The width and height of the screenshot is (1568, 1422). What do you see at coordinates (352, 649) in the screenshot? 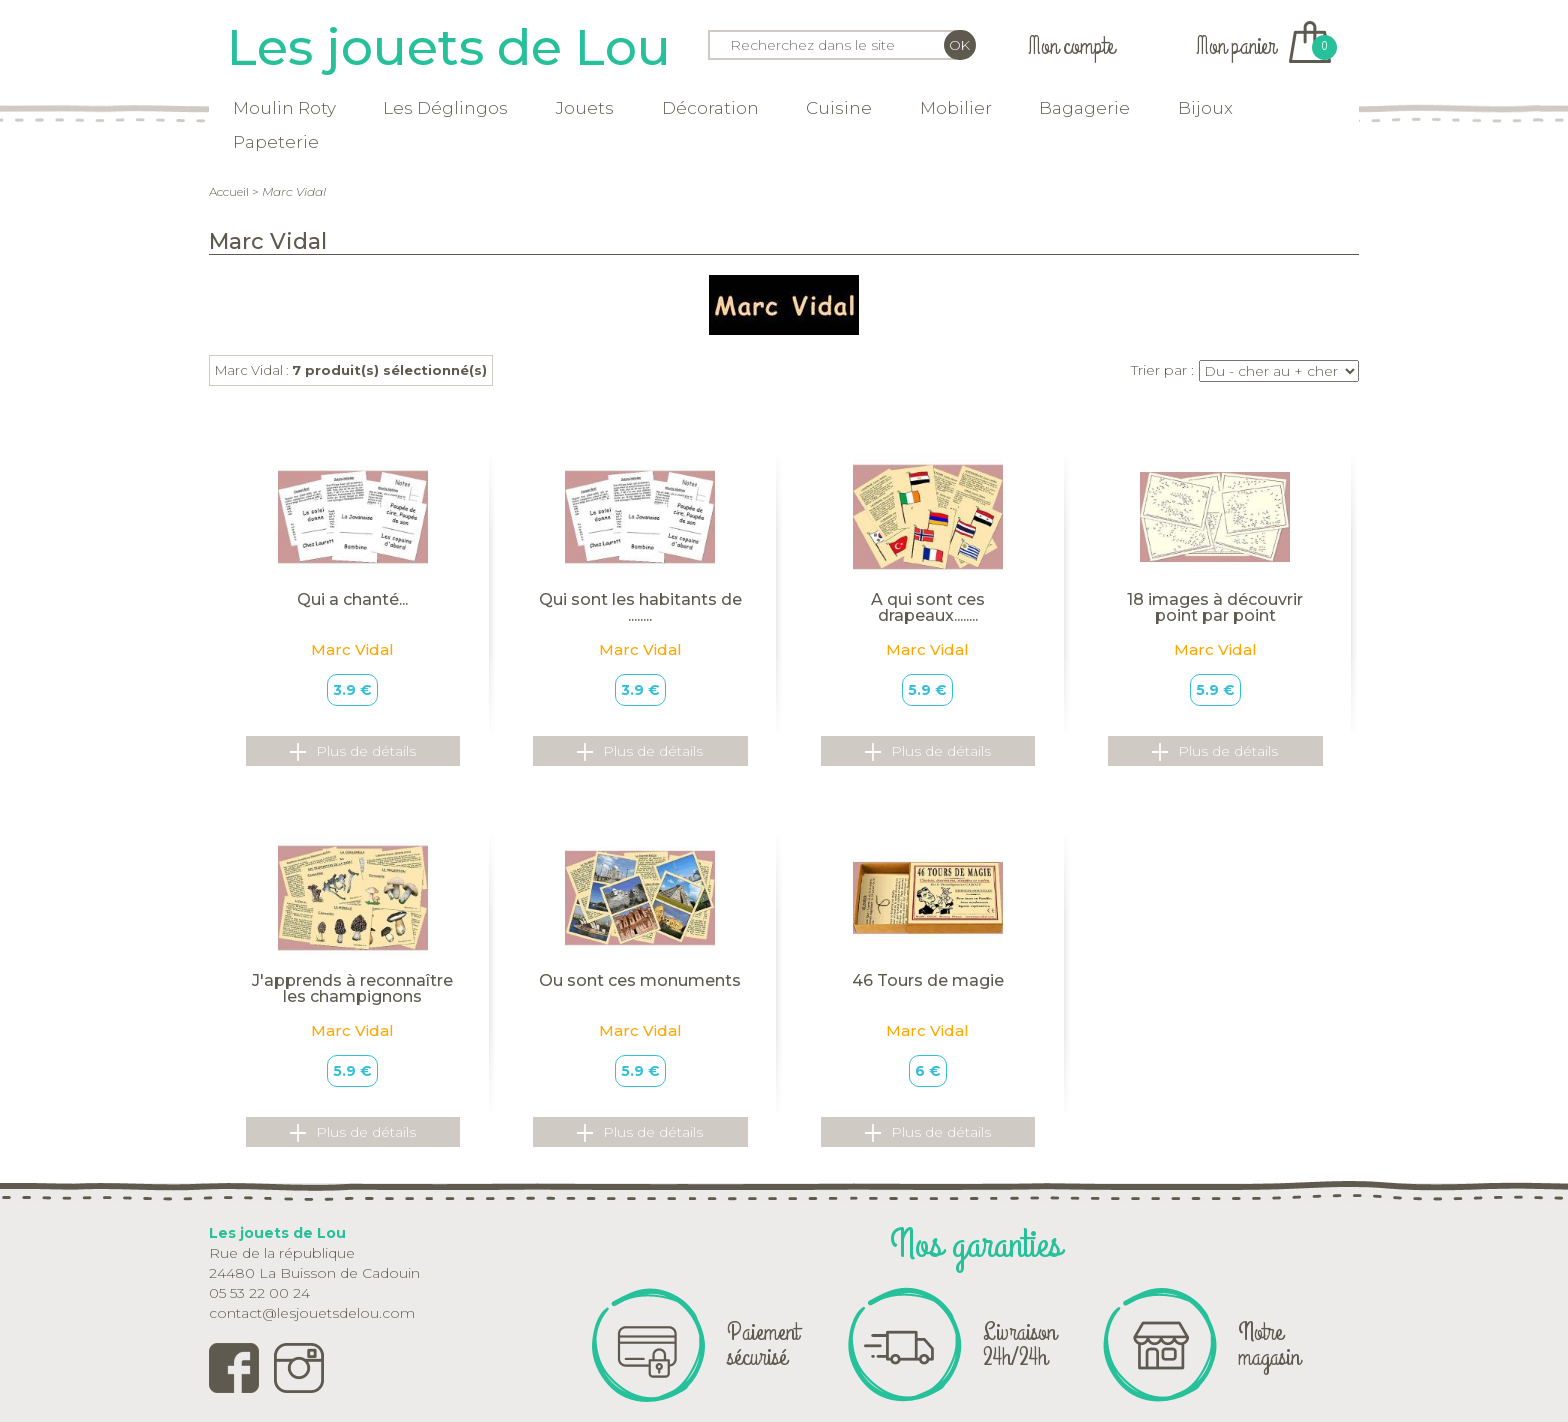
I see `Marc Vidal` at bounding box center [352, 649].